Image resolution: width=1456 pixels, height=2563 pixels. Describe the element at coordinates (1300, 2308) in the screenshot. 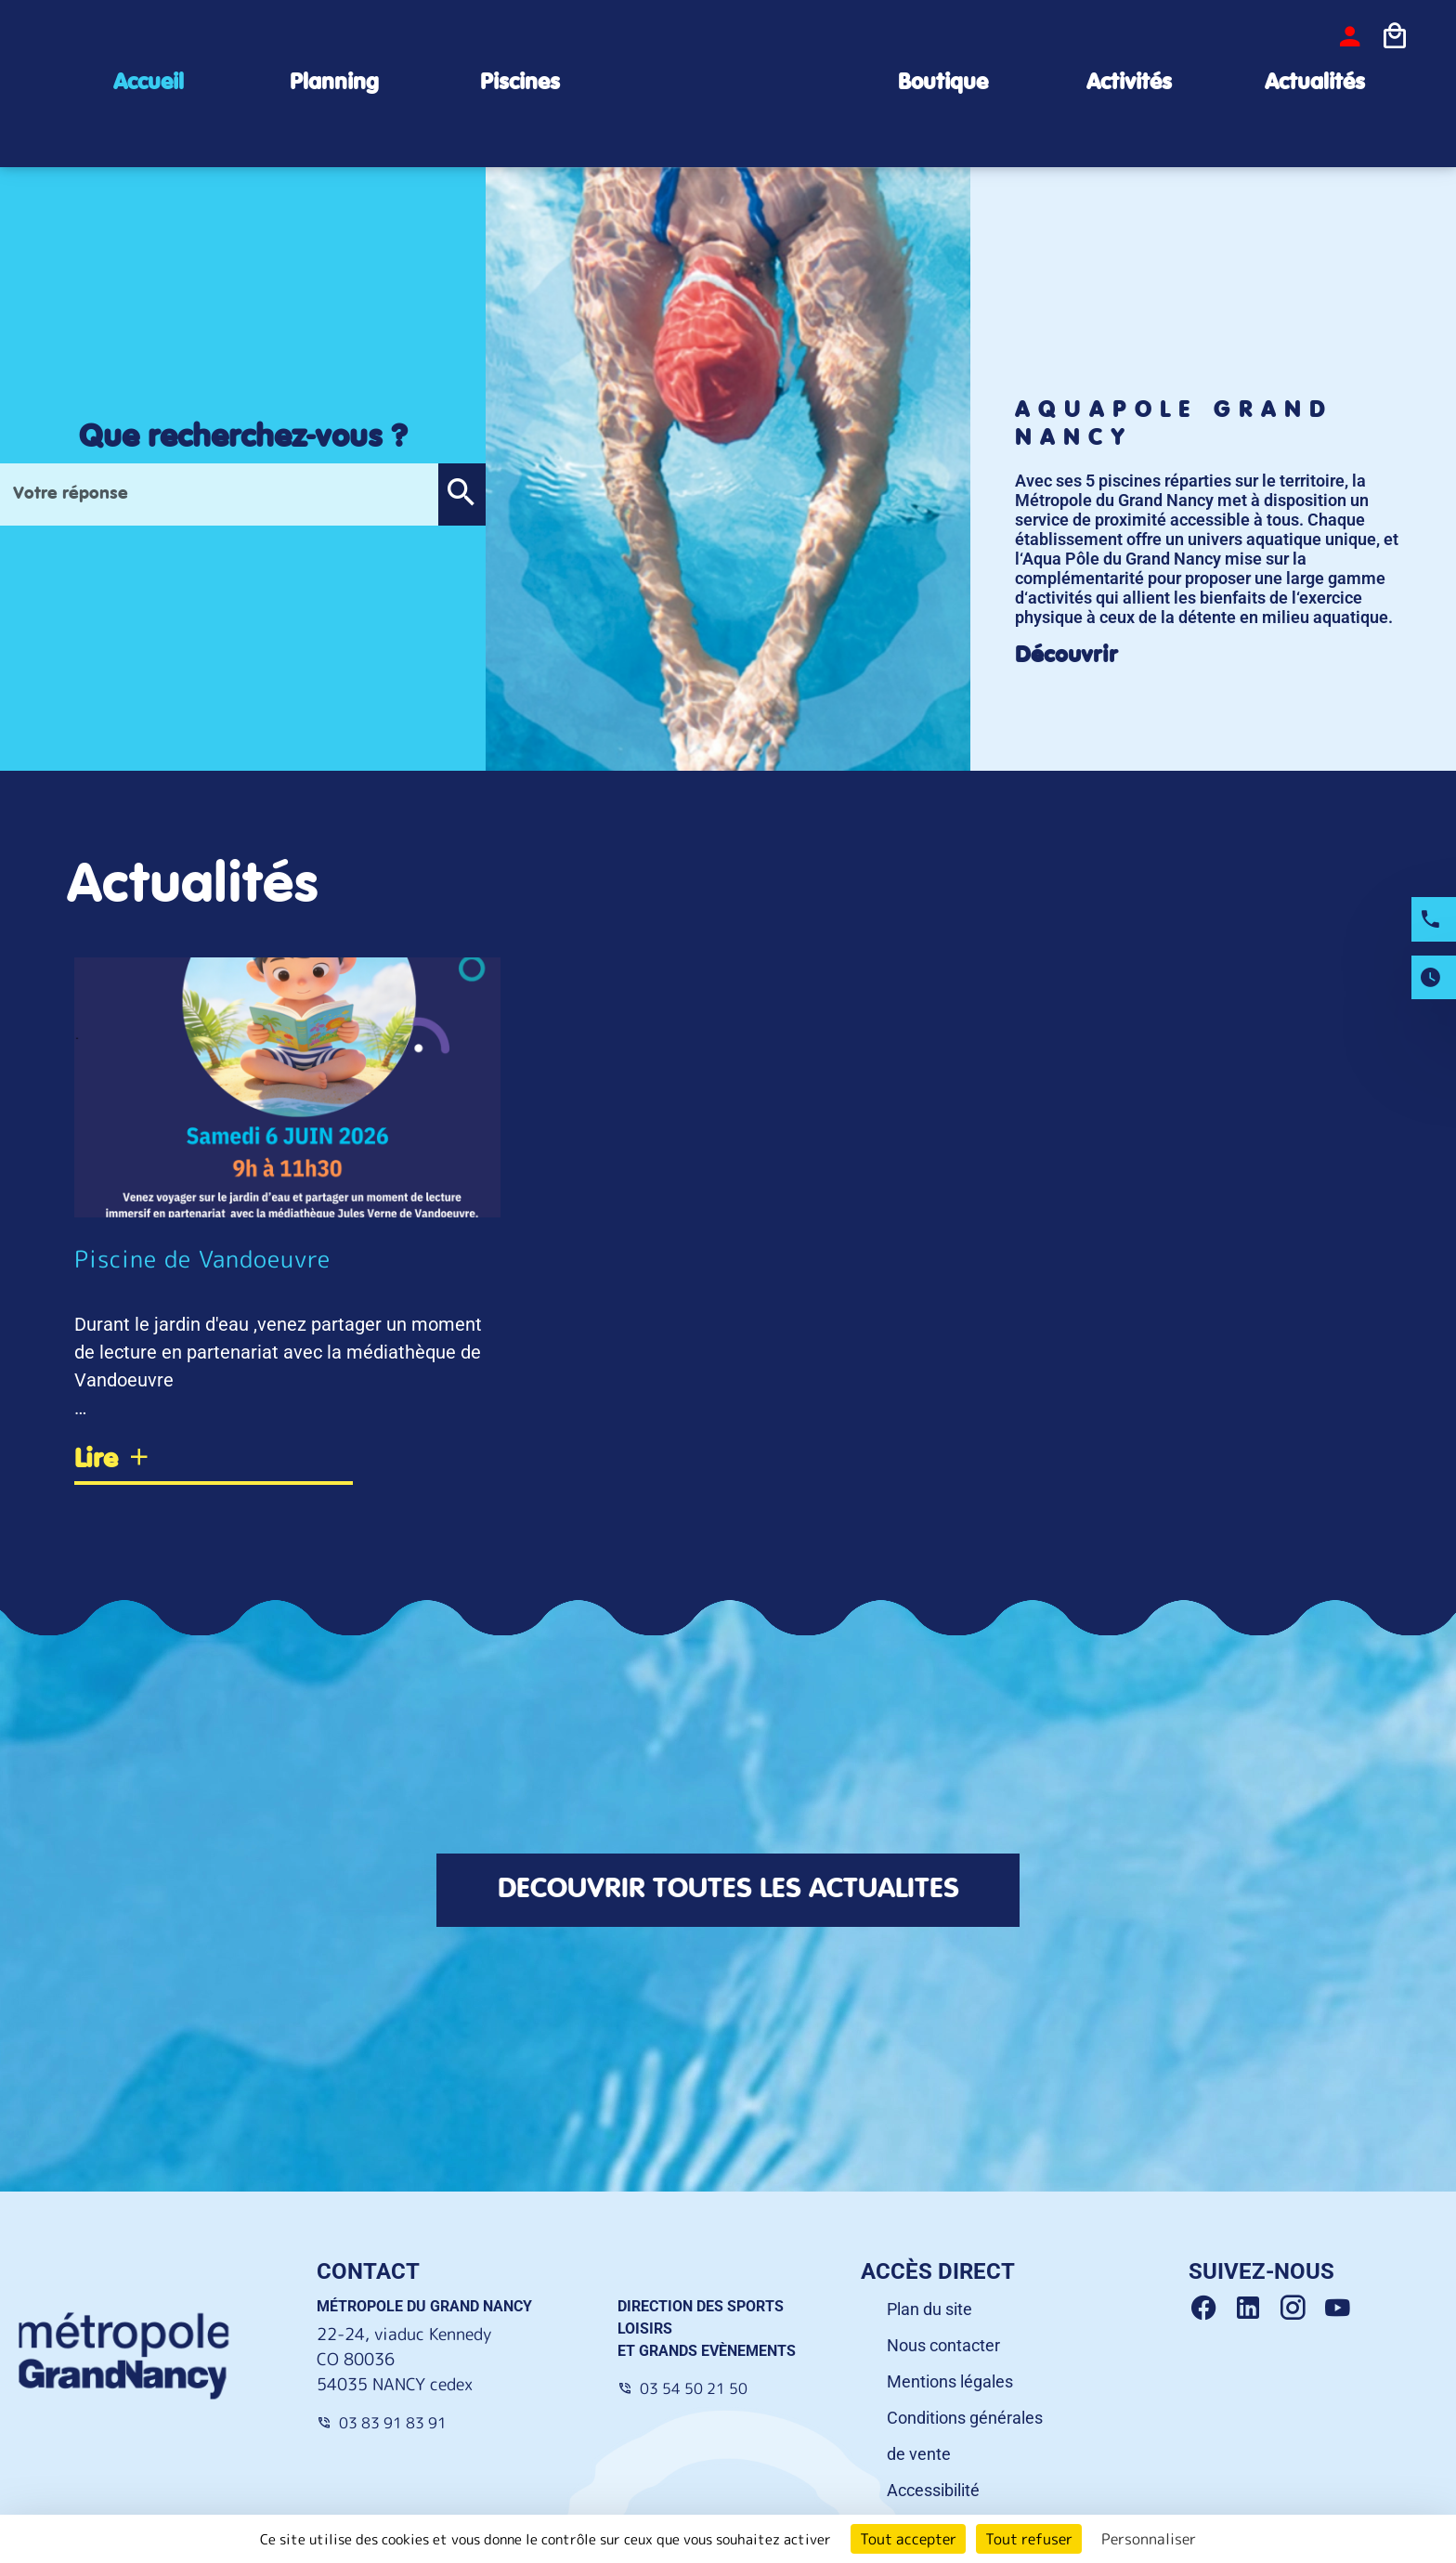

I see `[Instagram Grand Nancy]` at that location.